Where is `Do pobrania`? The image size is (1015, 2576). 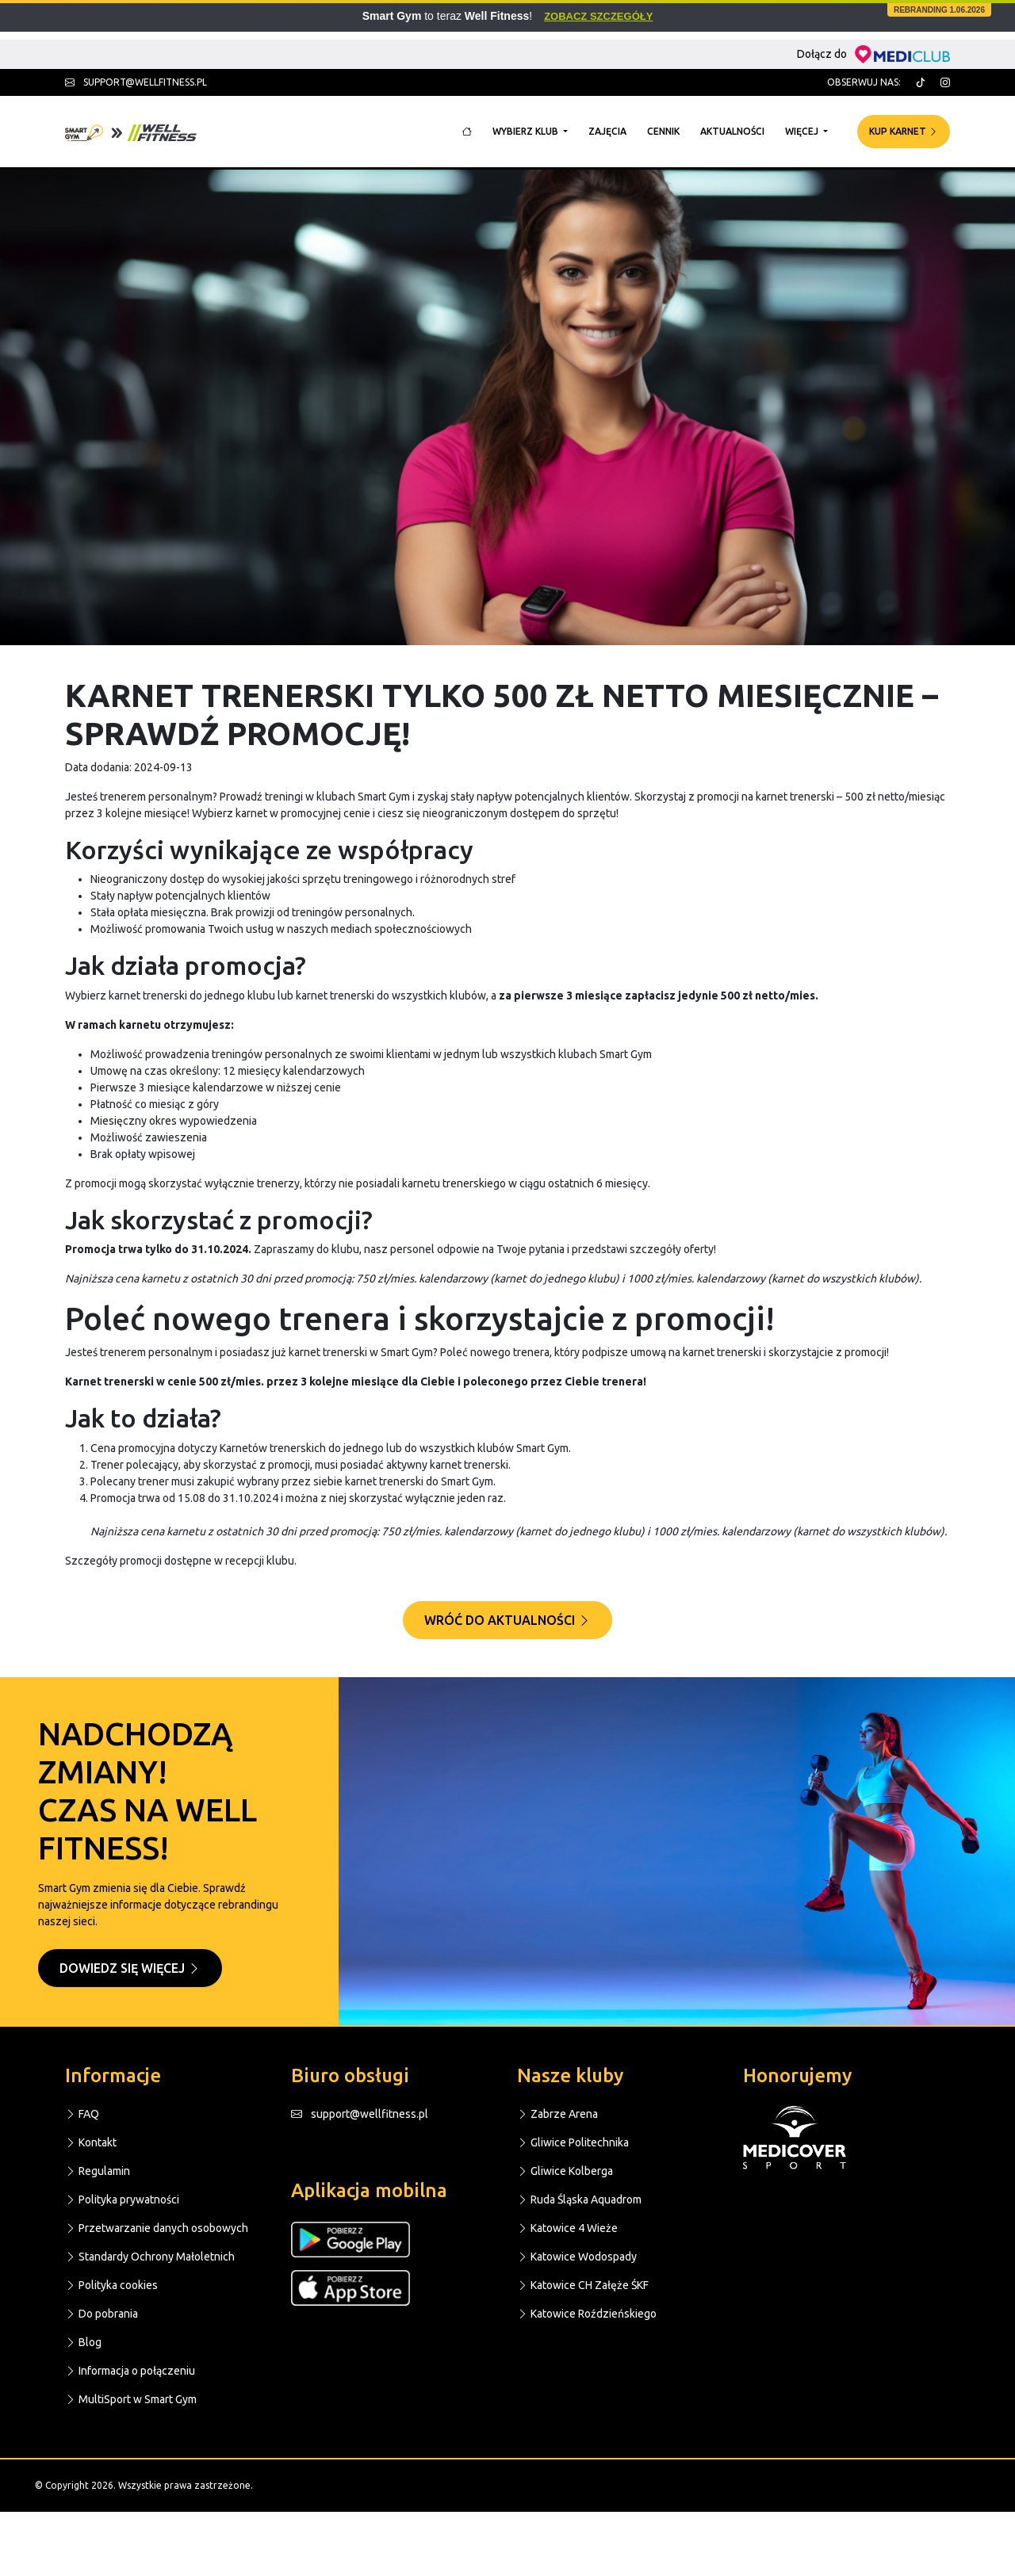
Do pobrania is located at coordinates (101, 2313).